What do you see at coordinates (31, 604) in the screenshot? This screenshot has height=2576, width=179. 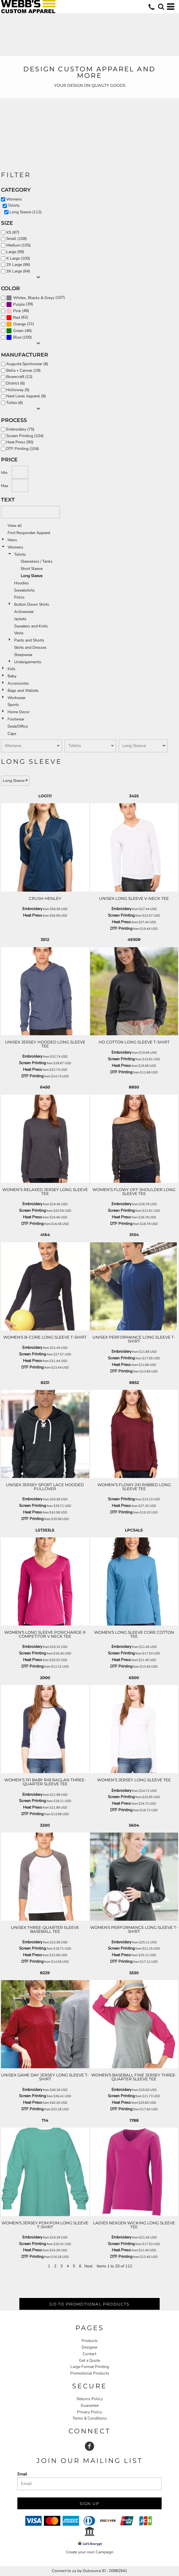 I see `Button Down Shirts` at bounding box center [31, 604].